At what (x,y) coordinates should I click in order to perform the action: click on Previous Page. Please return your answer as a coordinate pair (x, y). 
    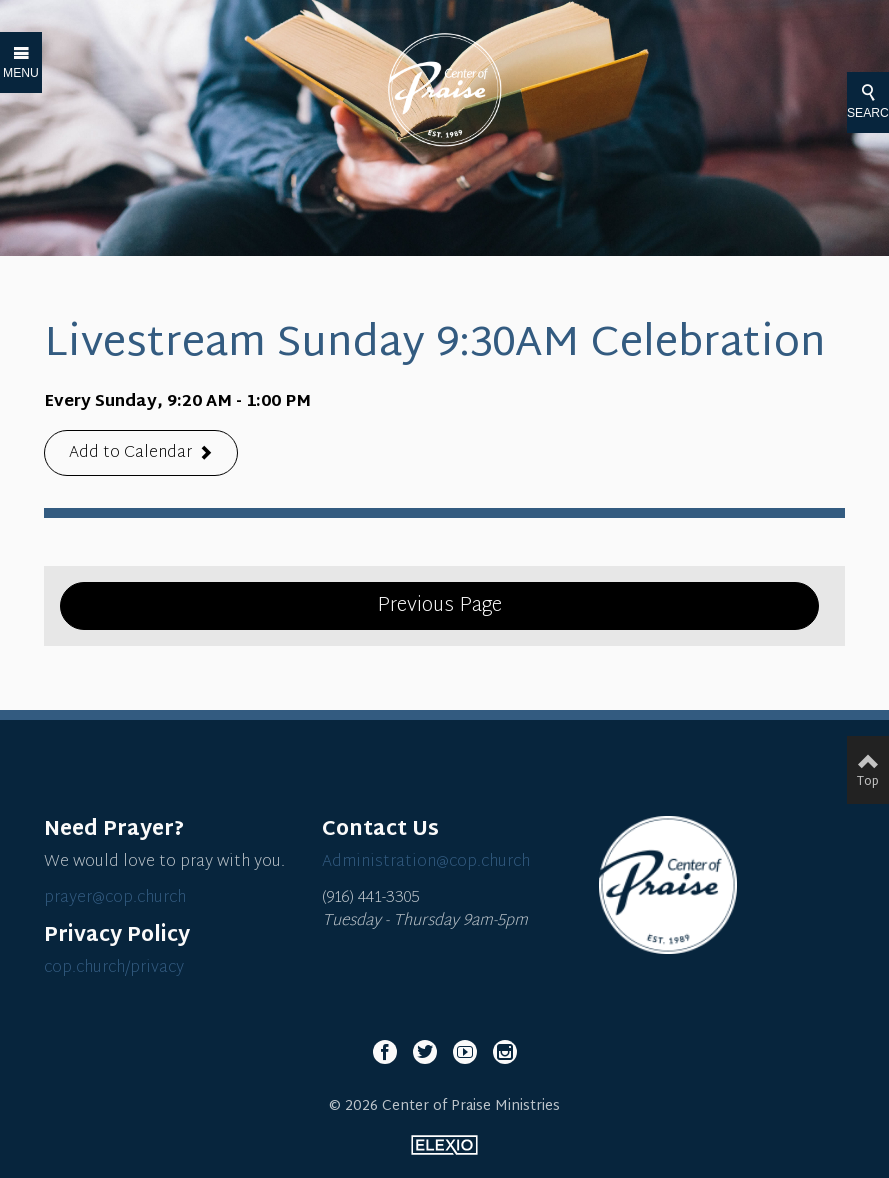
    Looking at the image, I should click on (439, 606).